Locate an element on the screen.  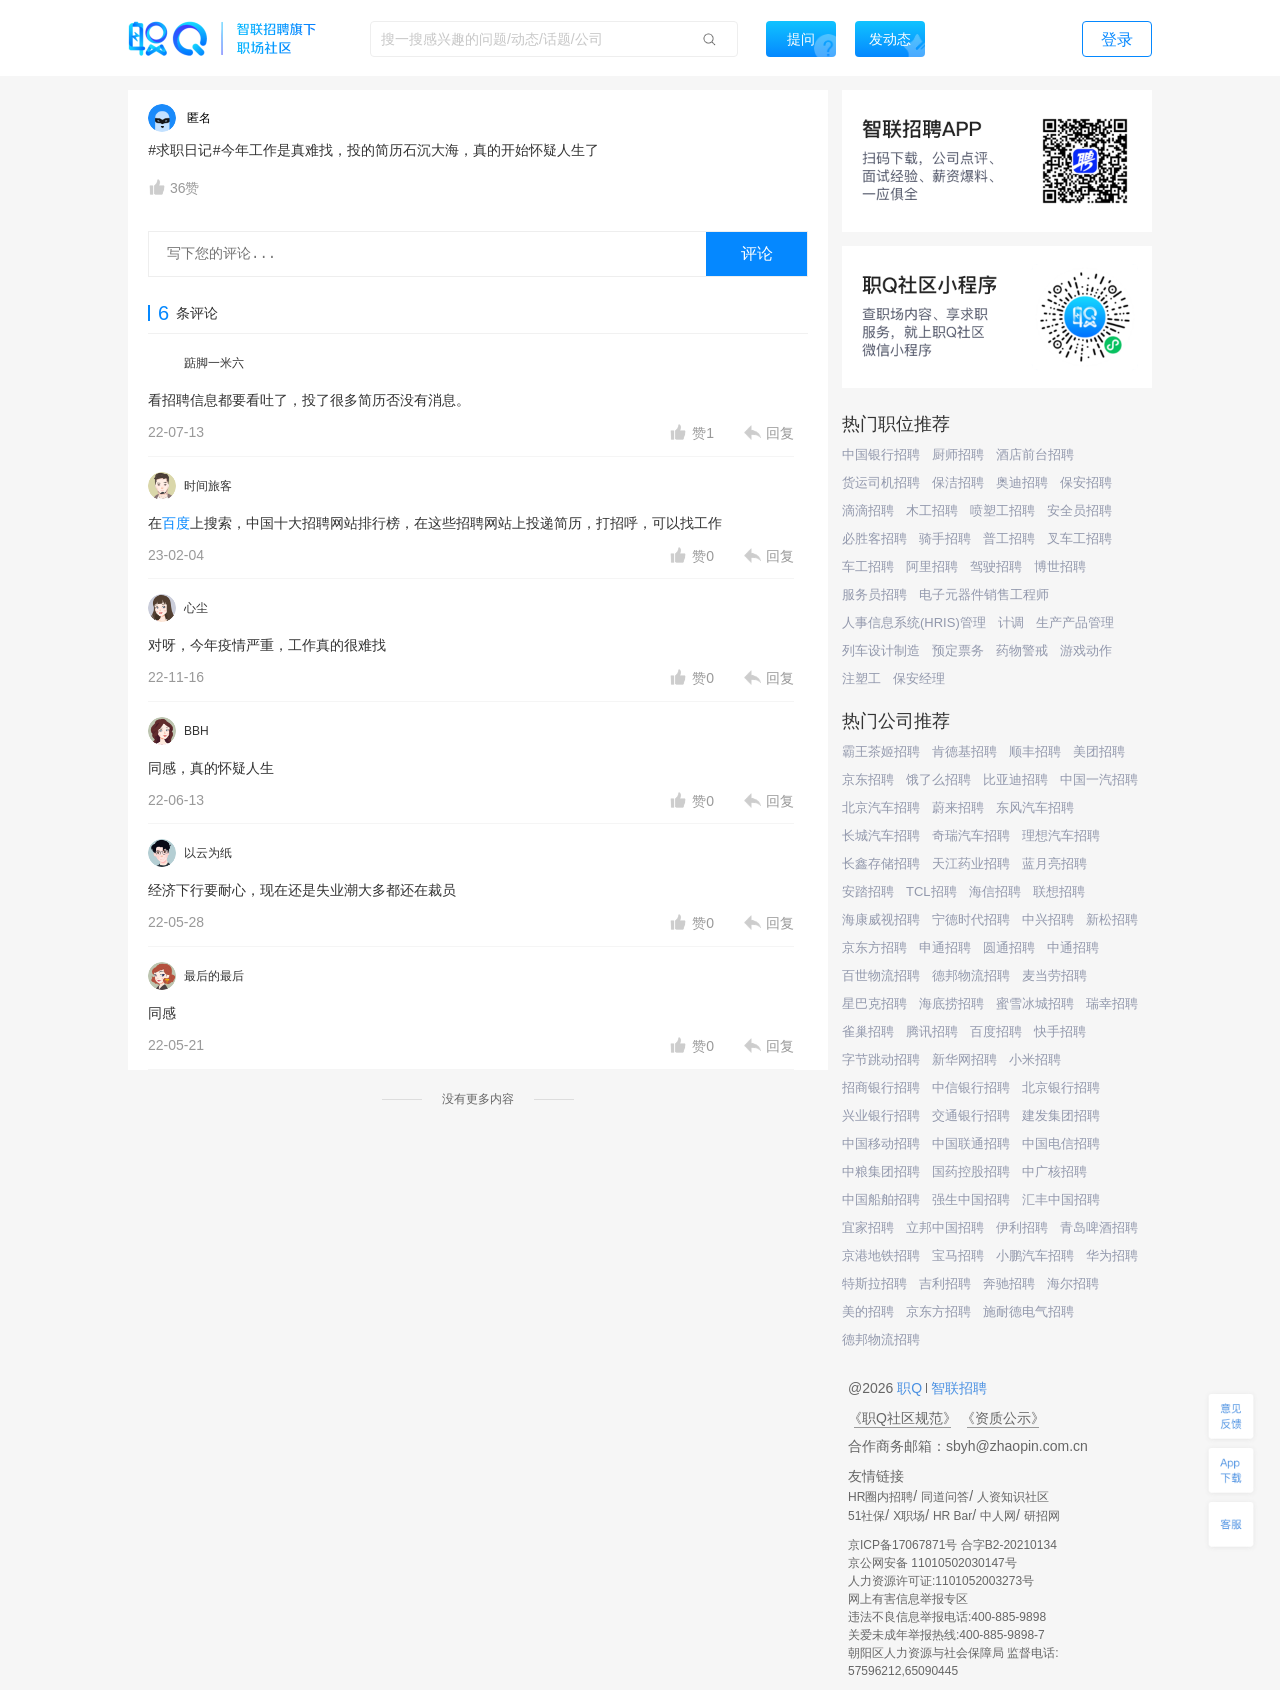
百度招聘 is located at coordinates (996, 1031).